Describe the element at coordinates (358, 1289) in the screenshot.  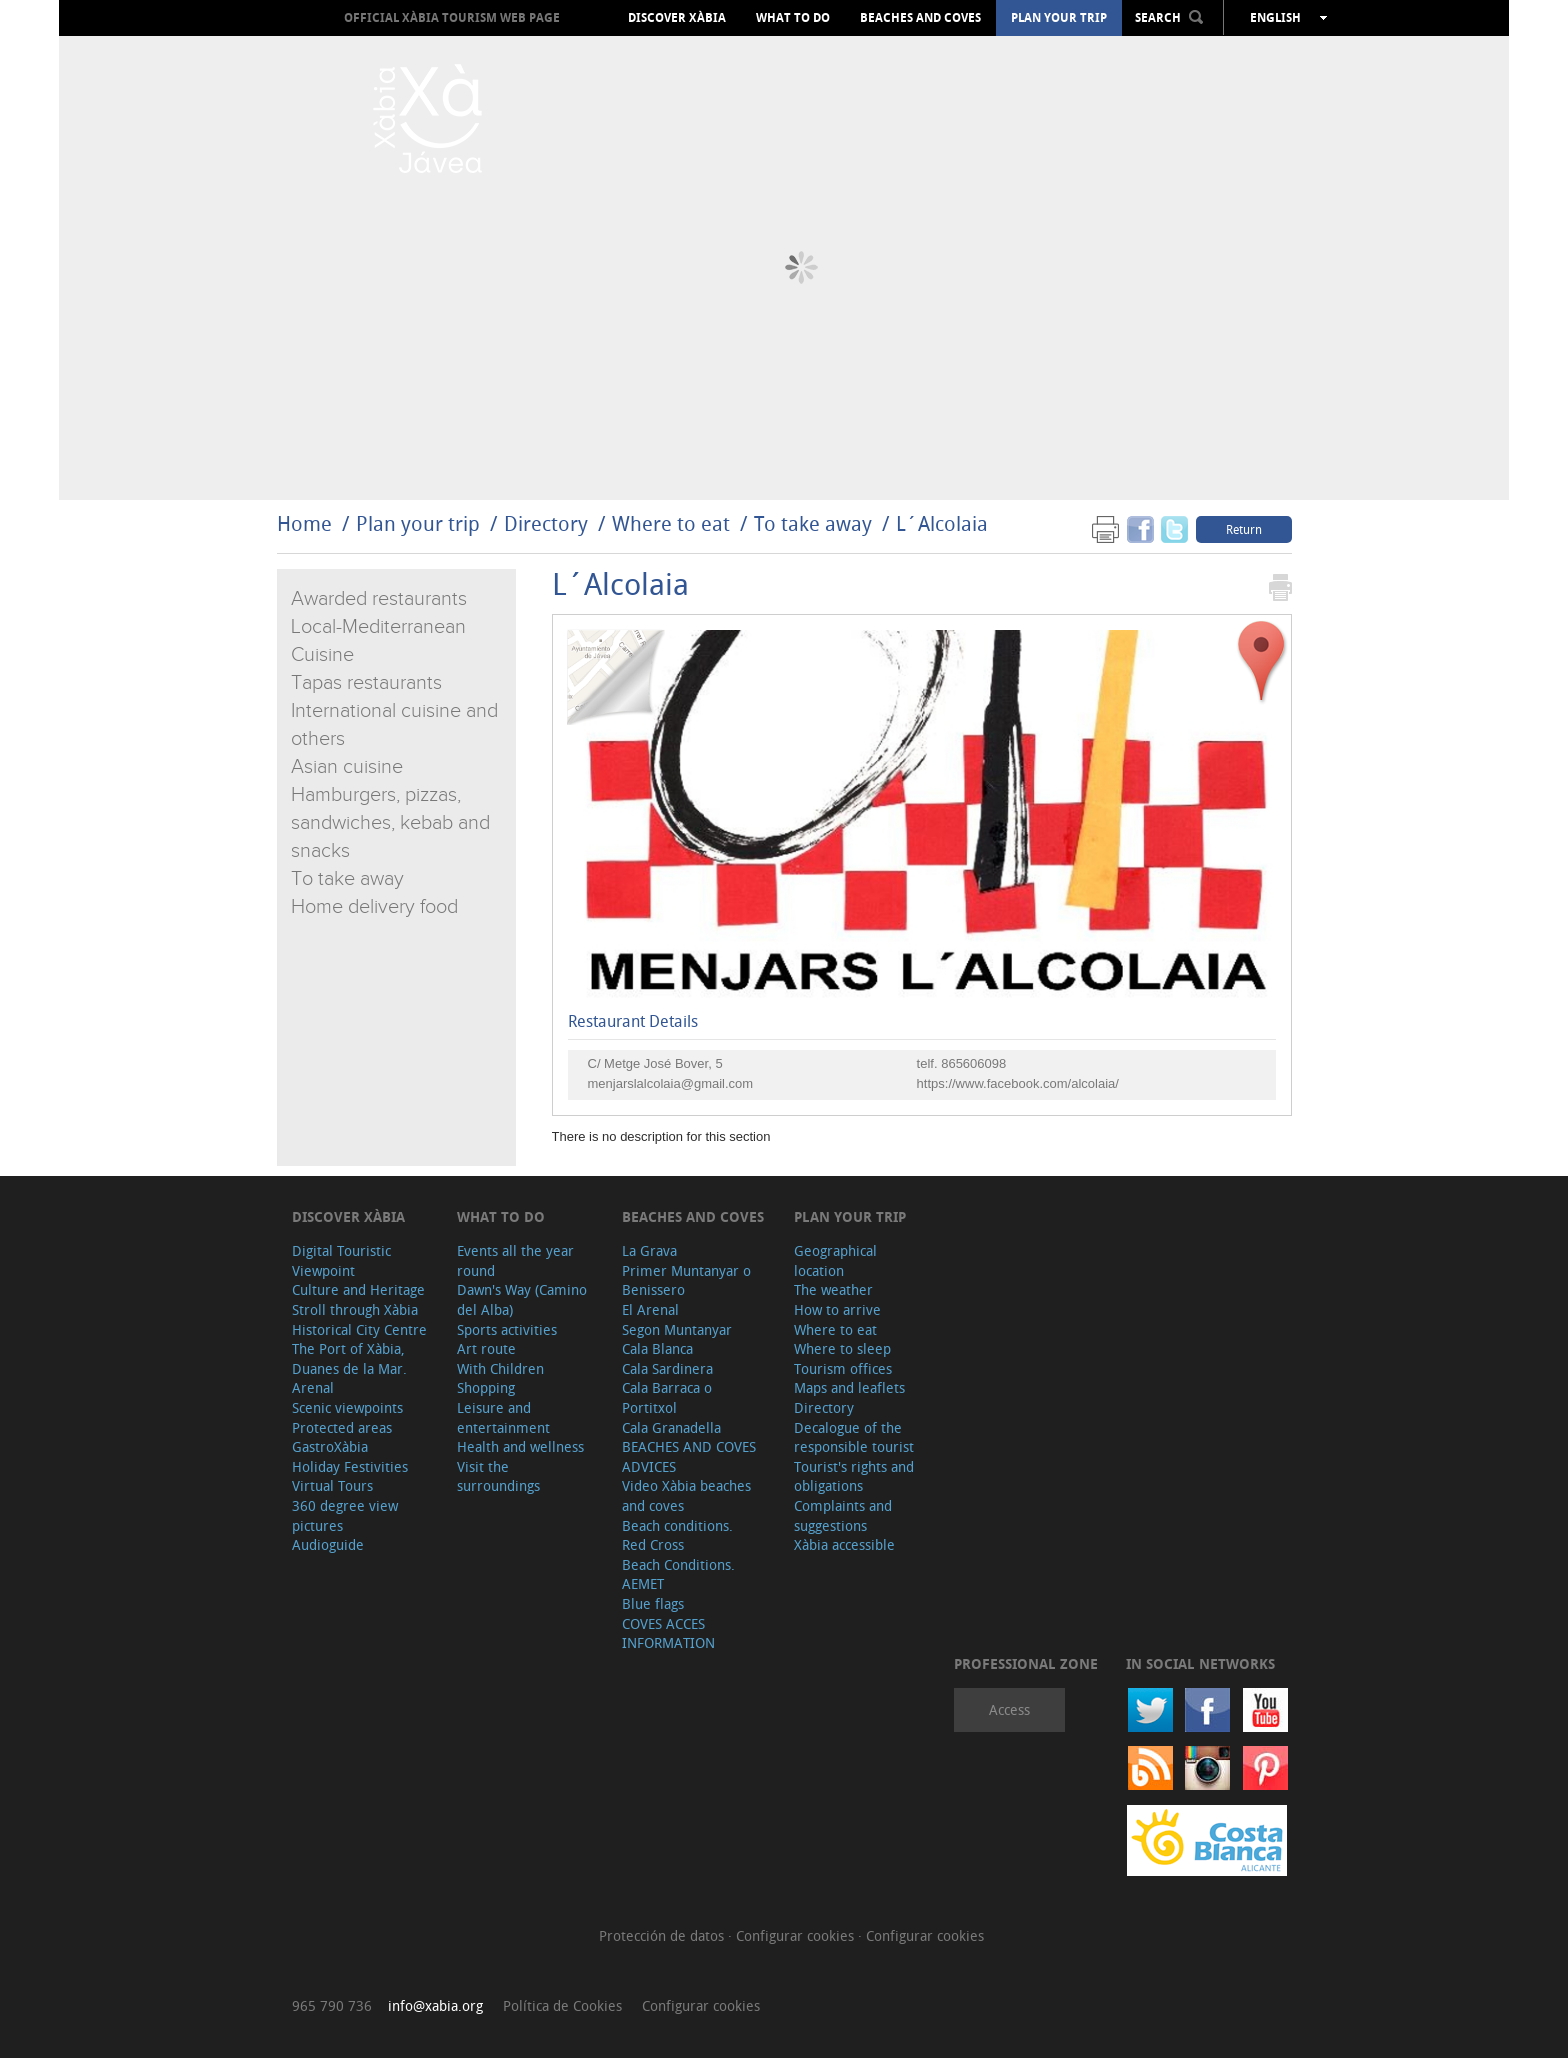
I see `Culture and Heritage` at that location.